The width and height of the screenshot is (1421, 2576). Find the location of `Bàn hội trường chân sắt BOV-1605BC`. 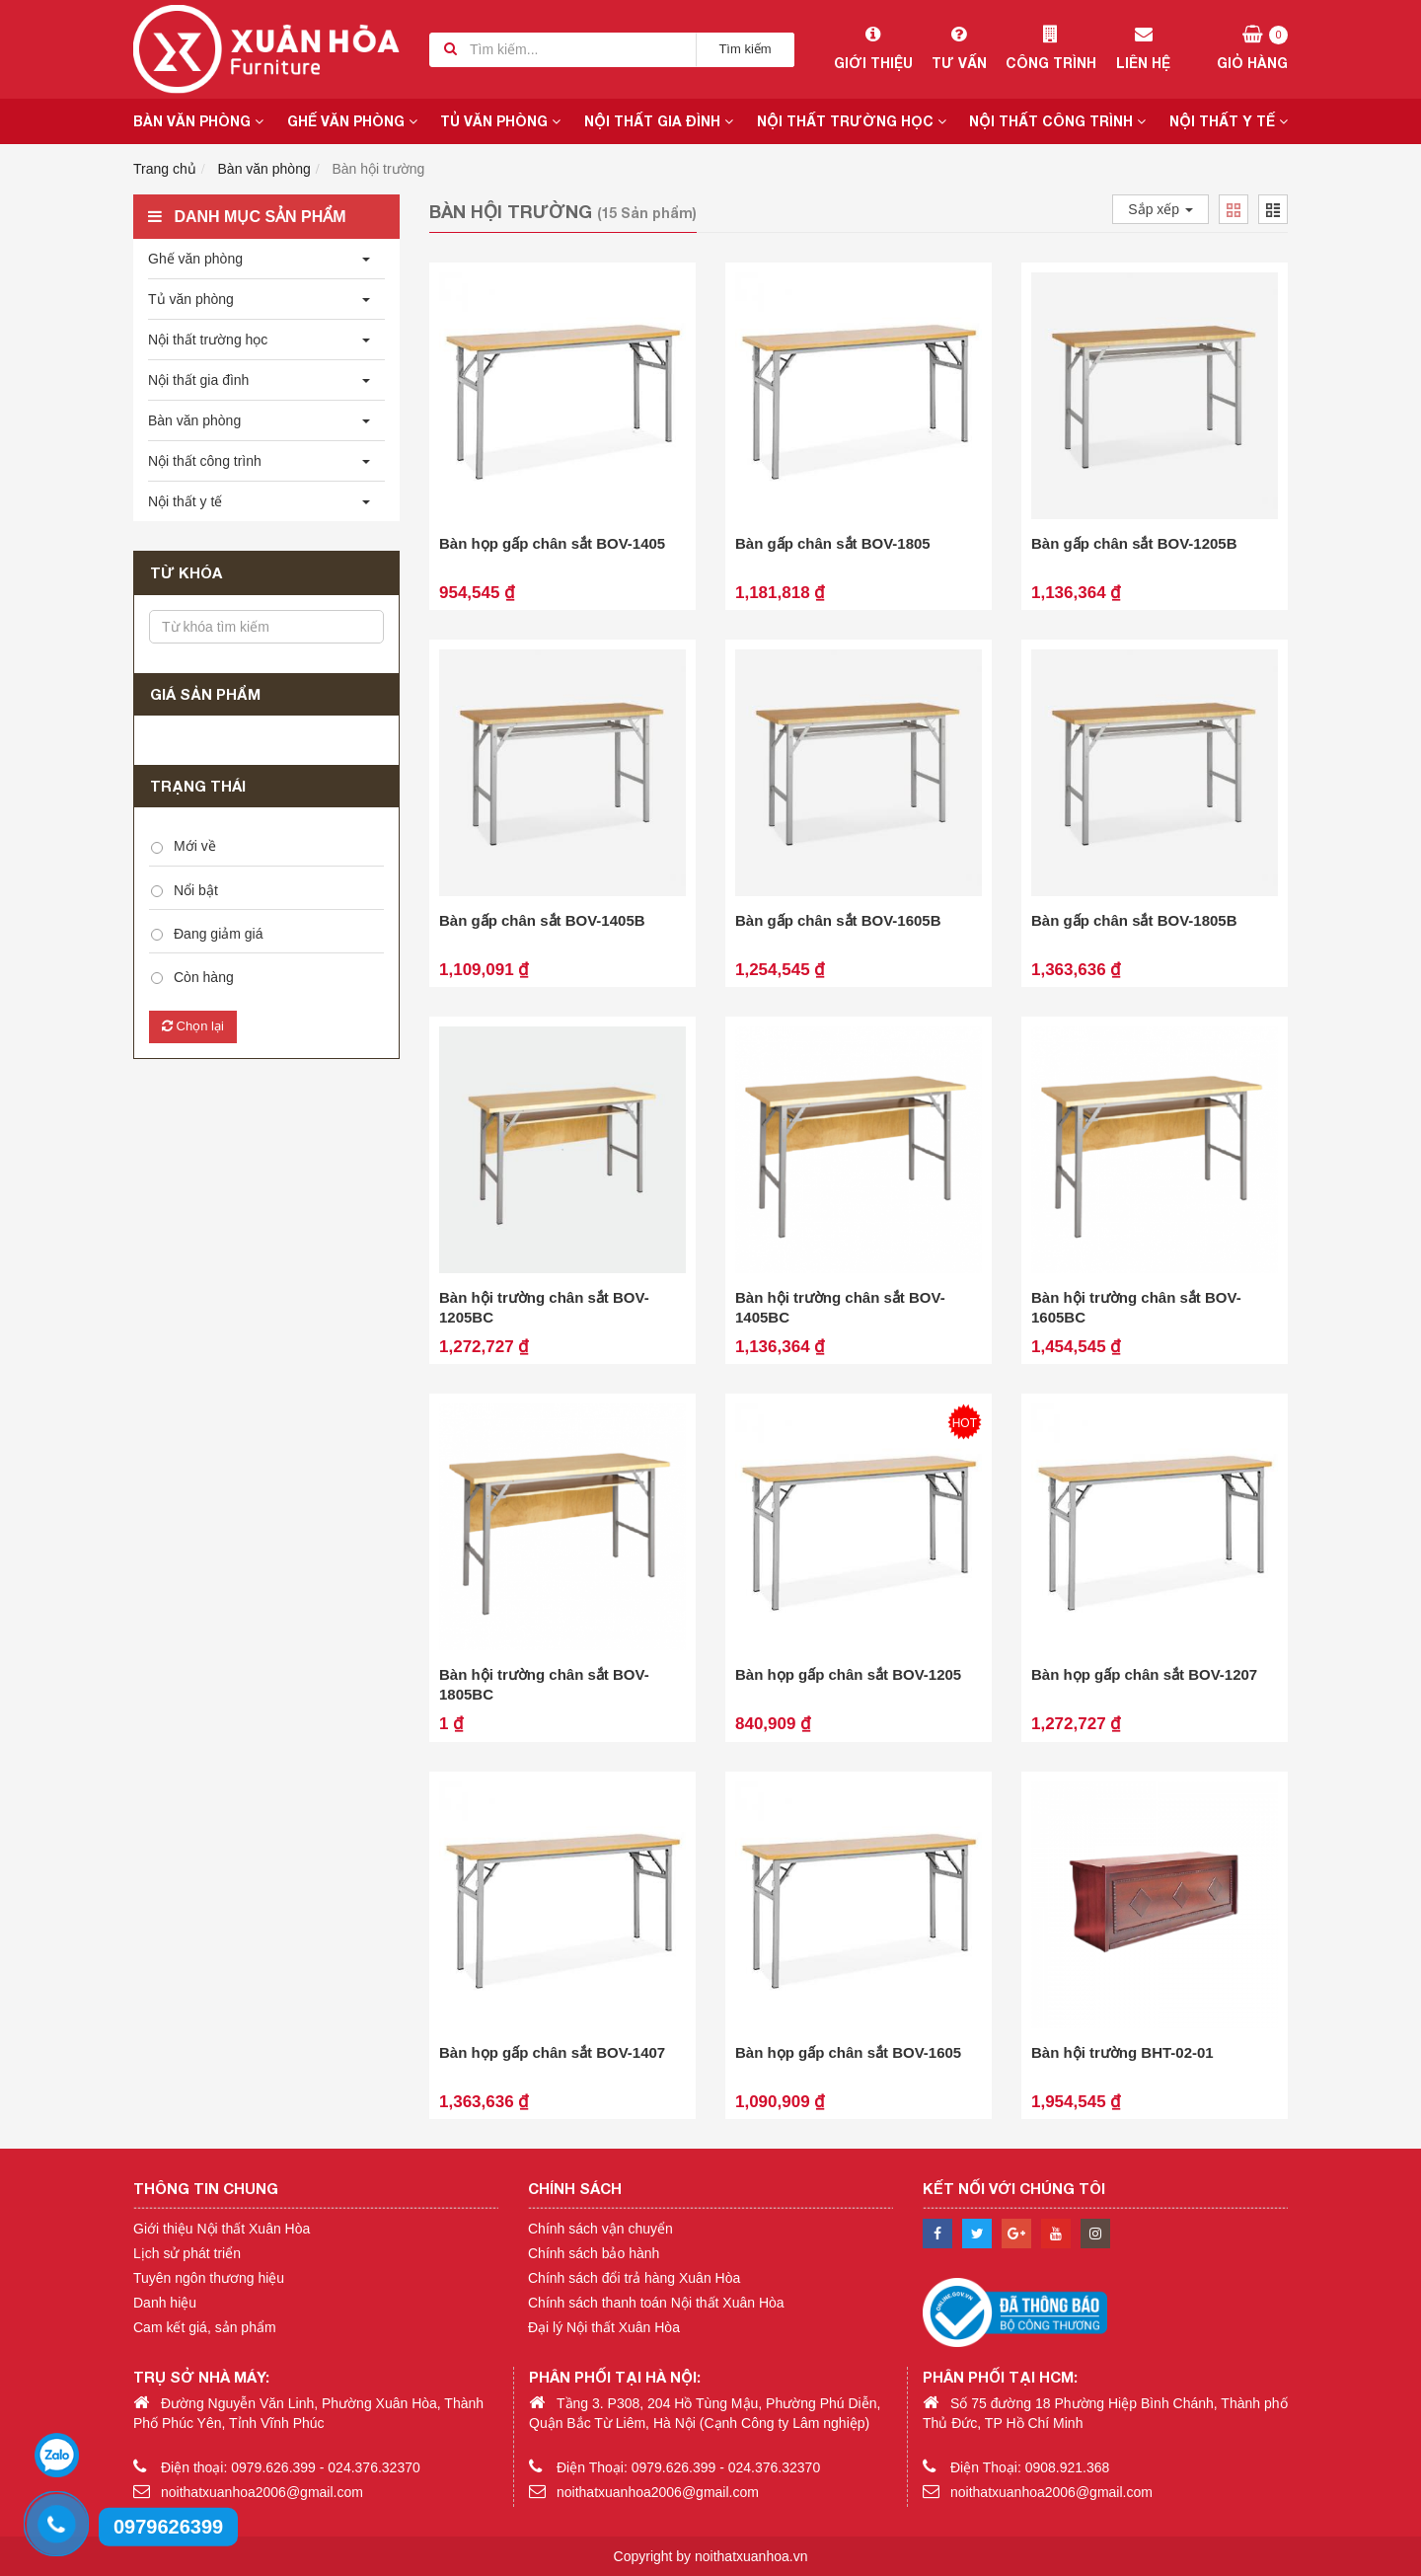

Bàn hội trường chân sắt BOV-1605BC is located at coordinates (1136, 1307).